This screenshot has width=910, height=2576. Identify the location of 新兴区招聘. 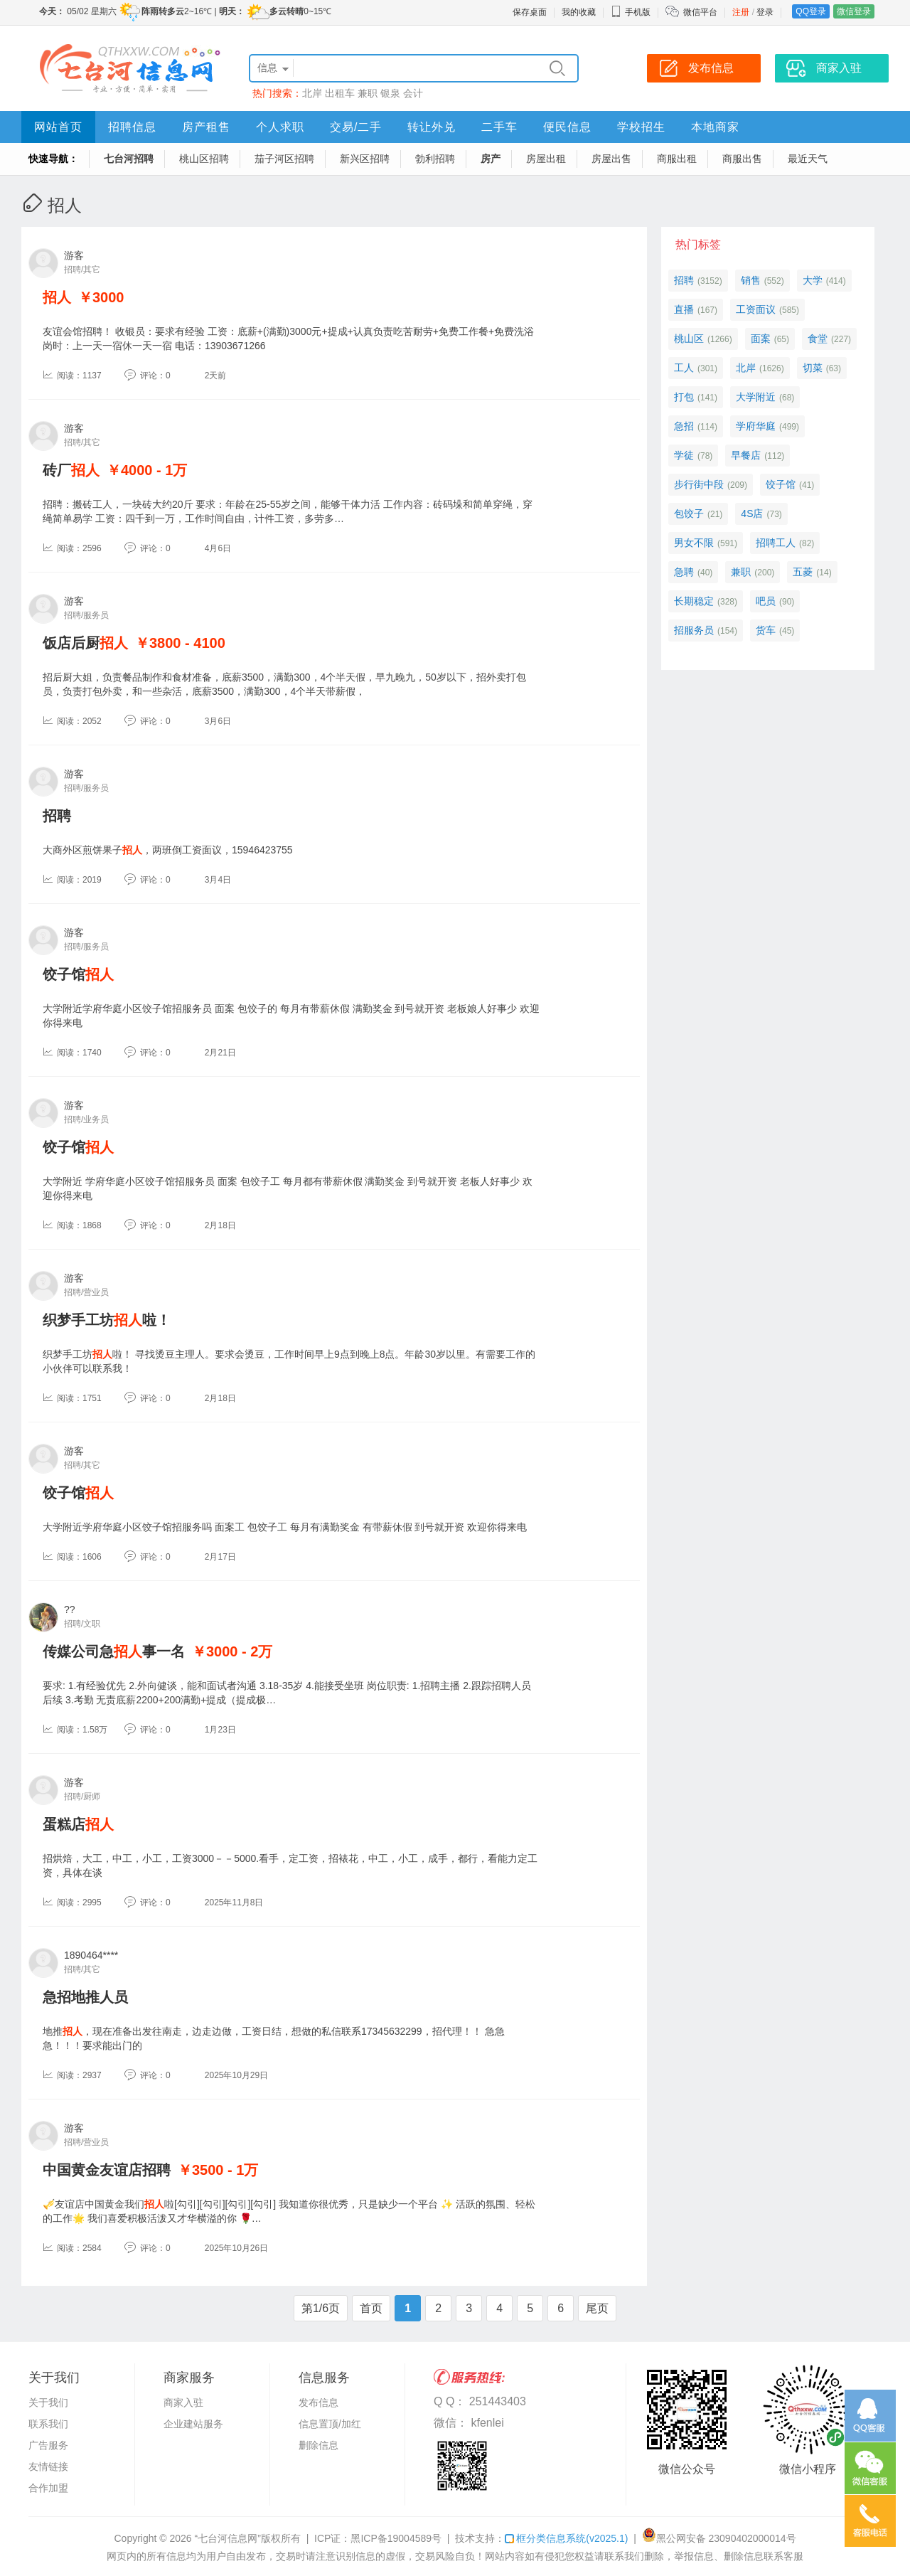
(365, 158).